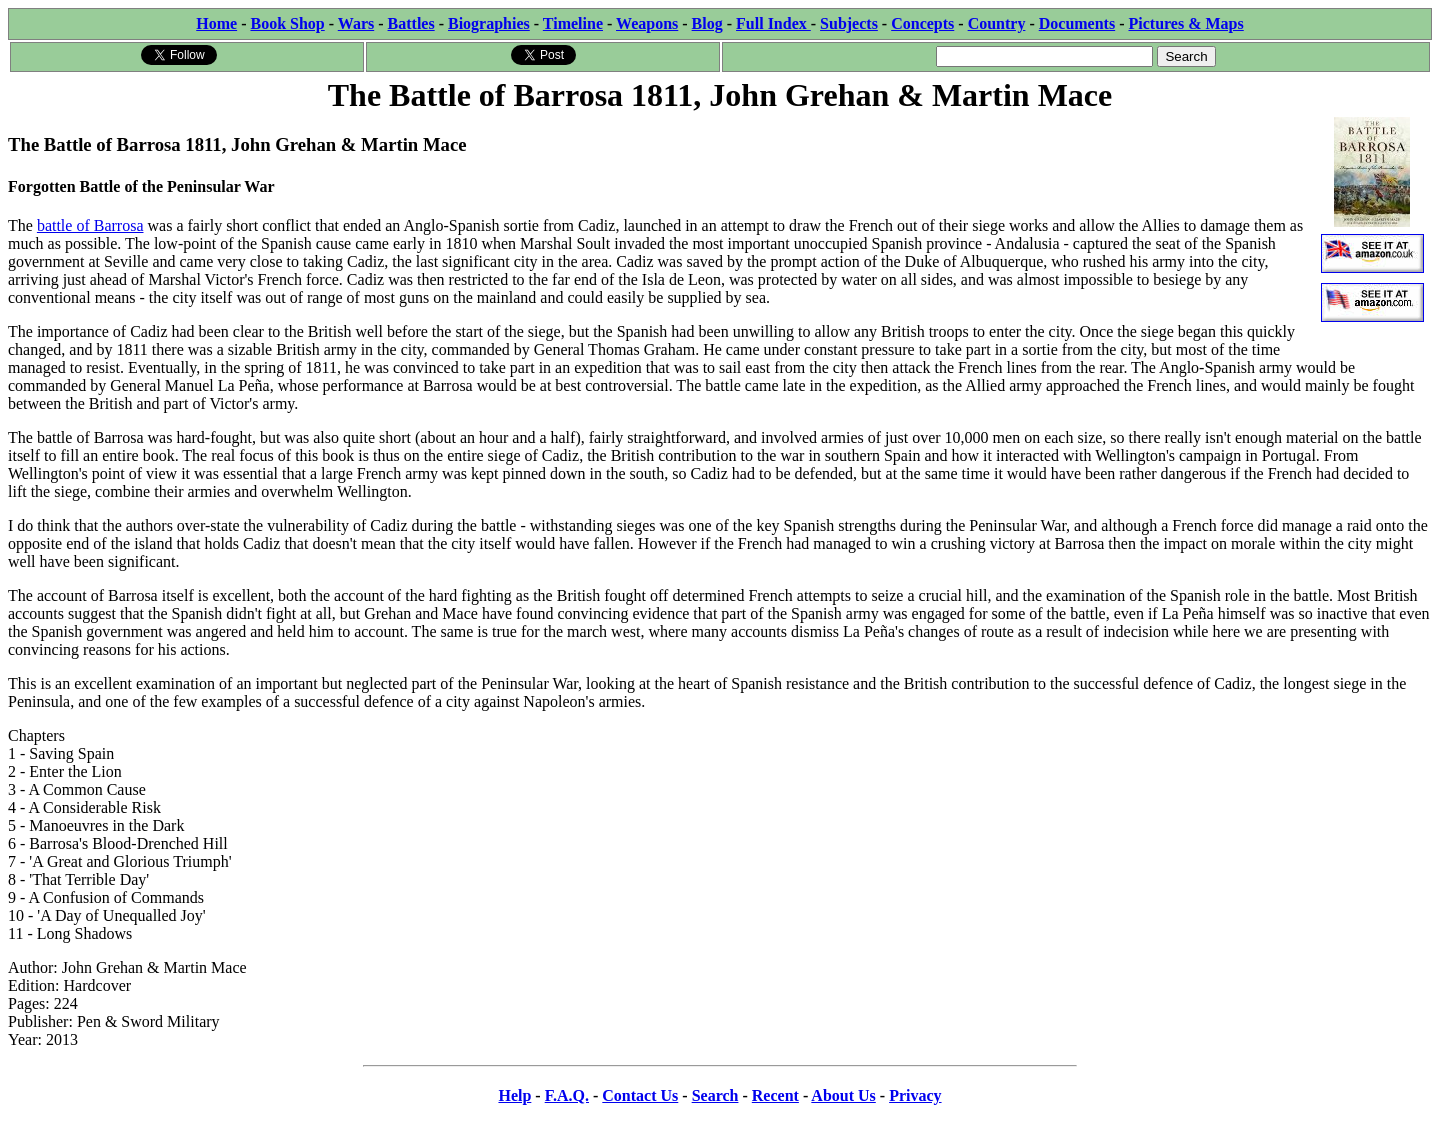 The image size is (1440, 1136). What do you see at coordinates (1186, 23) in the screenshot?
I see `Pictures & Maps` at bounding box center [1186, 23].